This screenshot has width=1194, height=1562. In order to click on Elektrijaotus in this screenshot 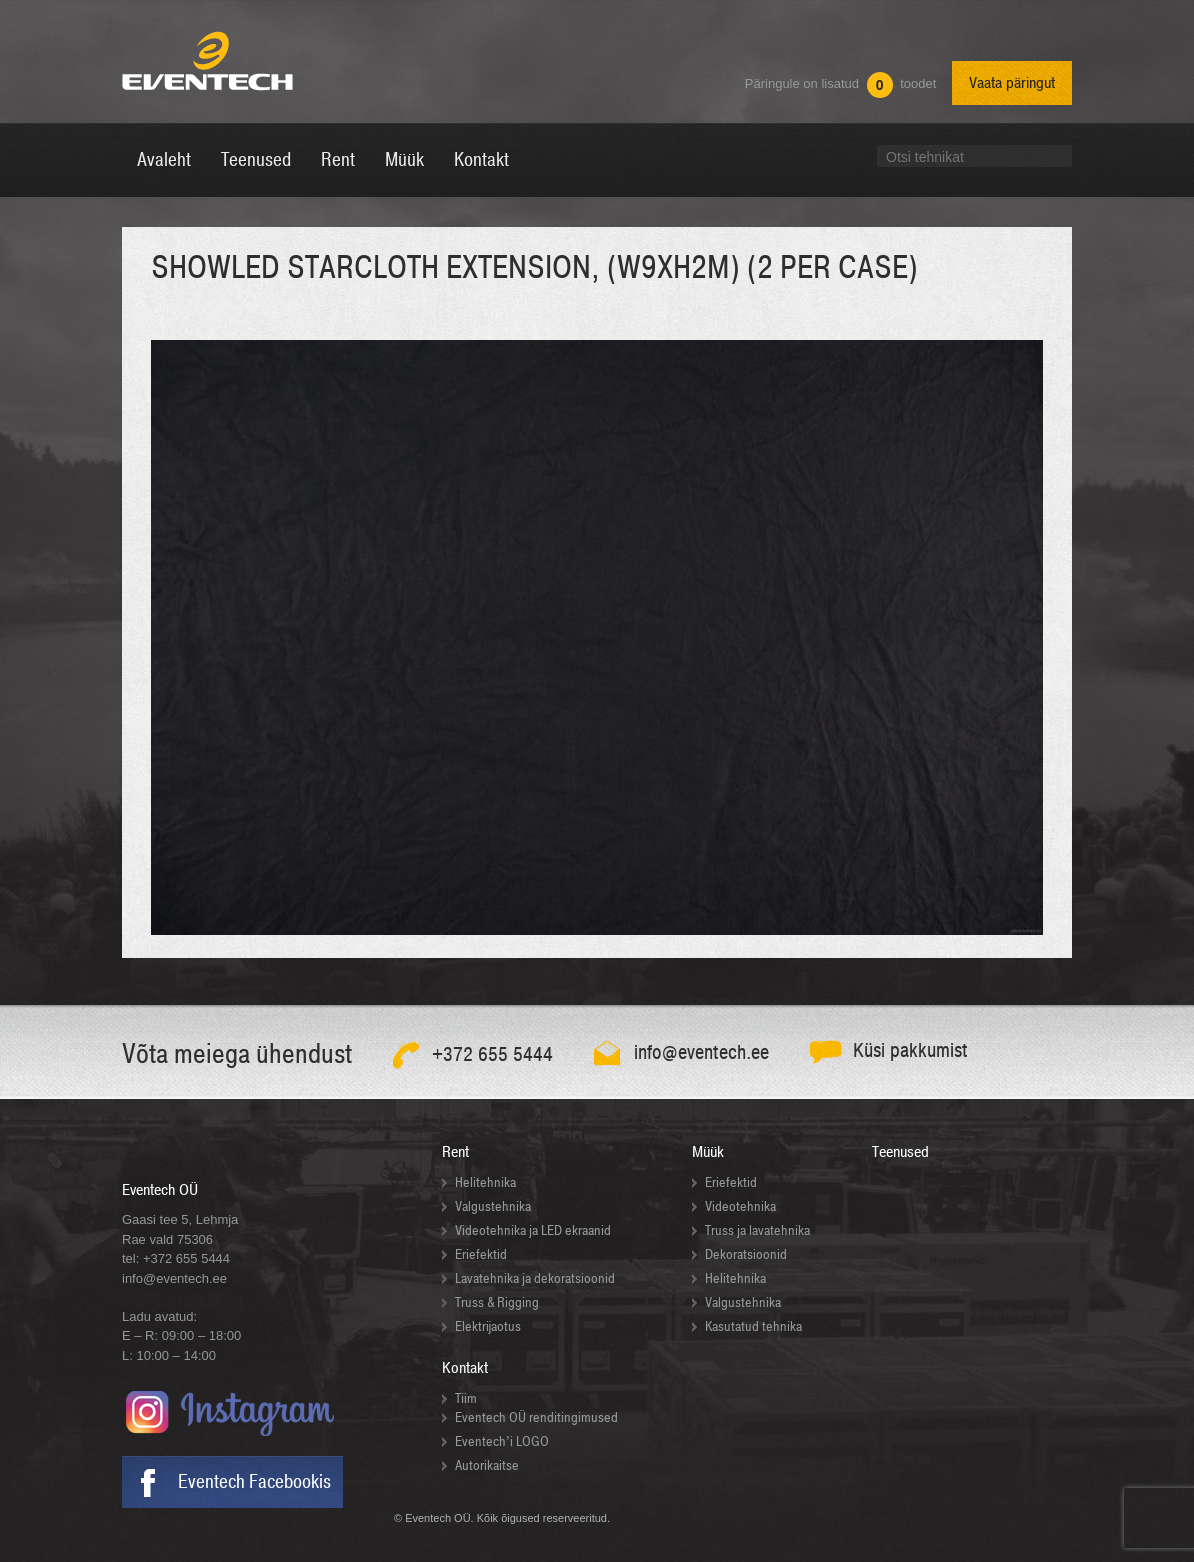, I will do `click(488, 1326)`.